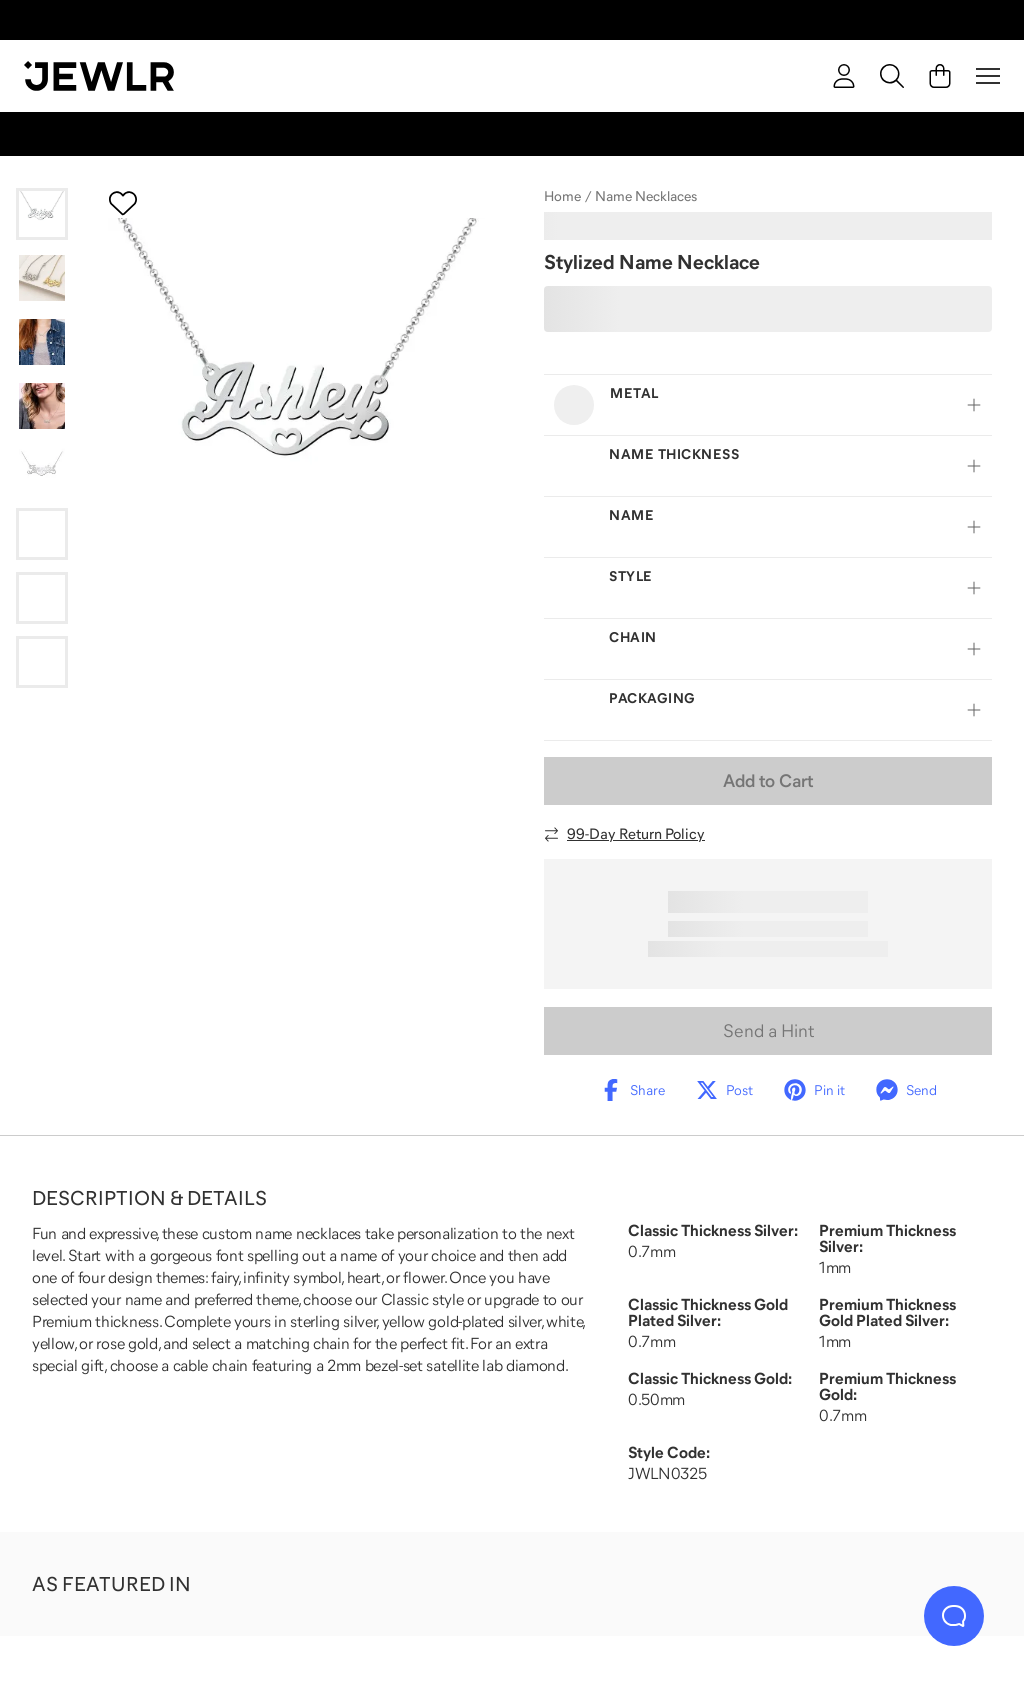  Describe the element at coordinates (954, 1616) in the screenshot. I see `[Live Chat]` at that location.